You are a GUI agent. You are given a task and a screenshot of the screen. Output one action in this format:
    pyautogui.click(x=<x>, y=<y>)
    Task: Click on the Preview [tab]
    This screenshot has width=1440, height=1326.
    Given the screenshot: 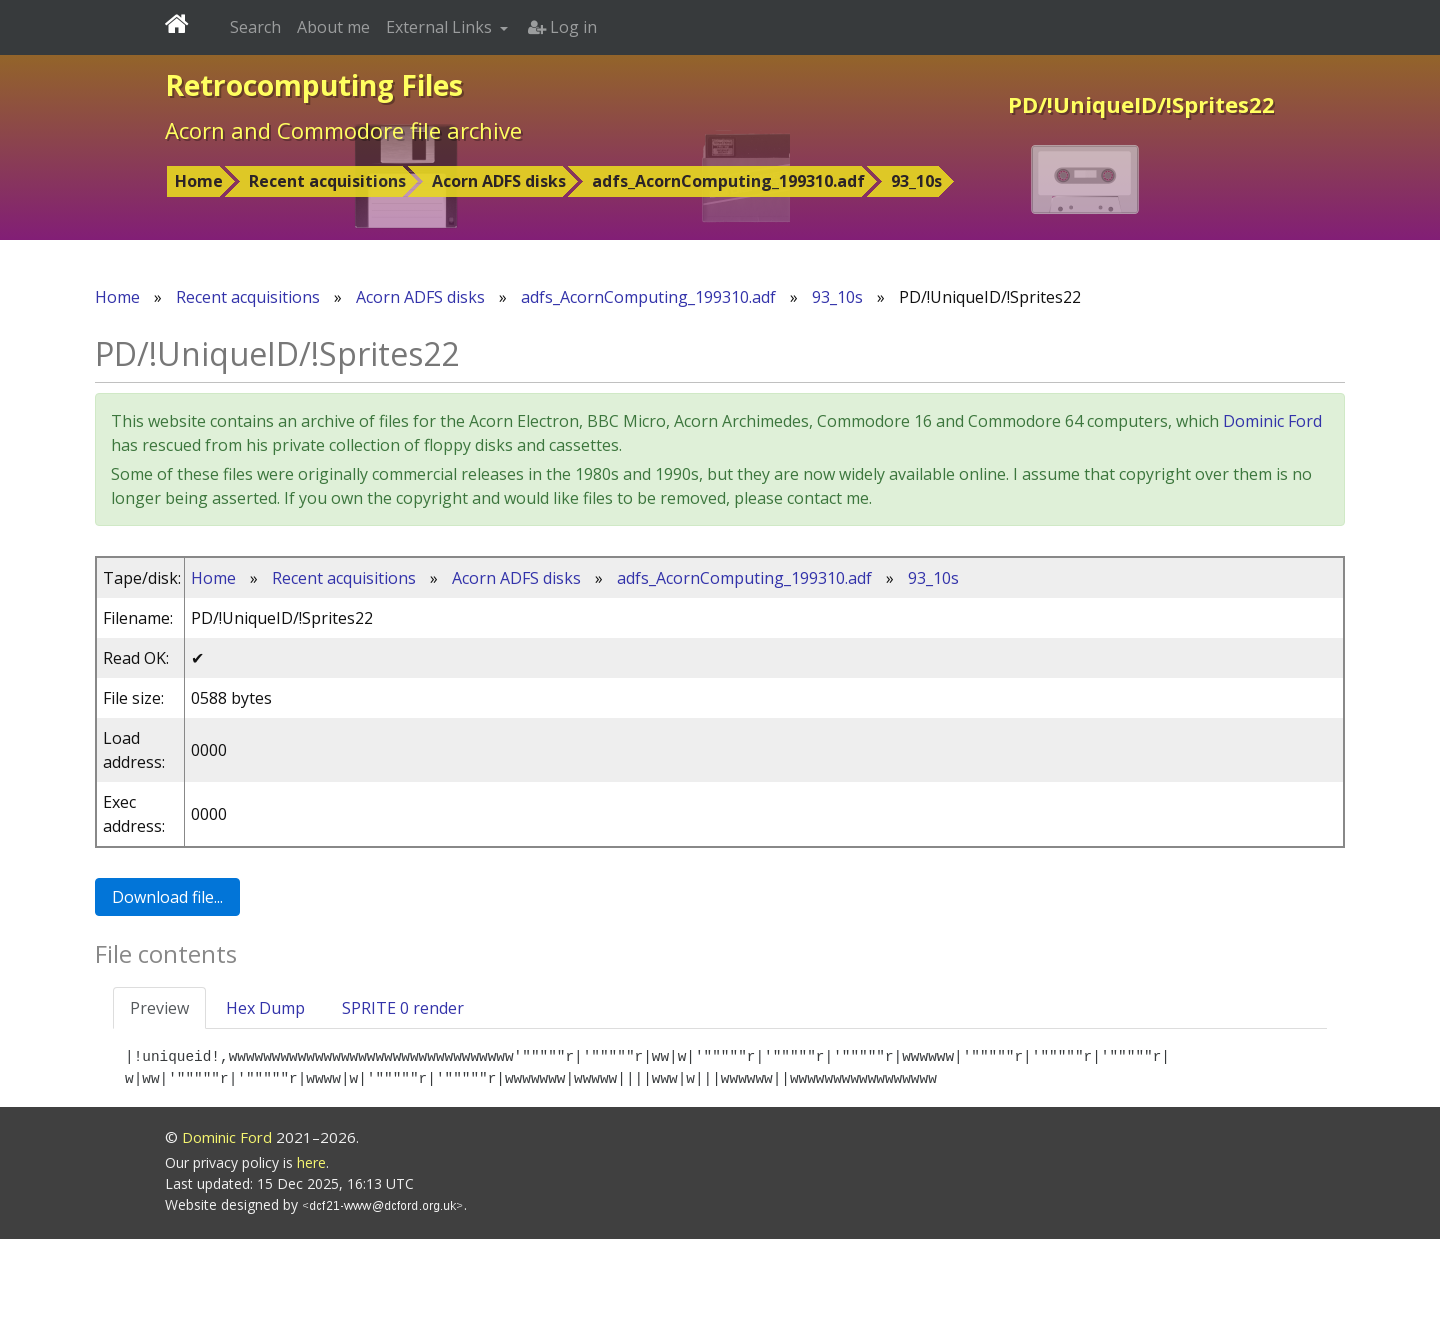 What is the action you would take?
    pyautogui.click(x=159, y=1008)
    